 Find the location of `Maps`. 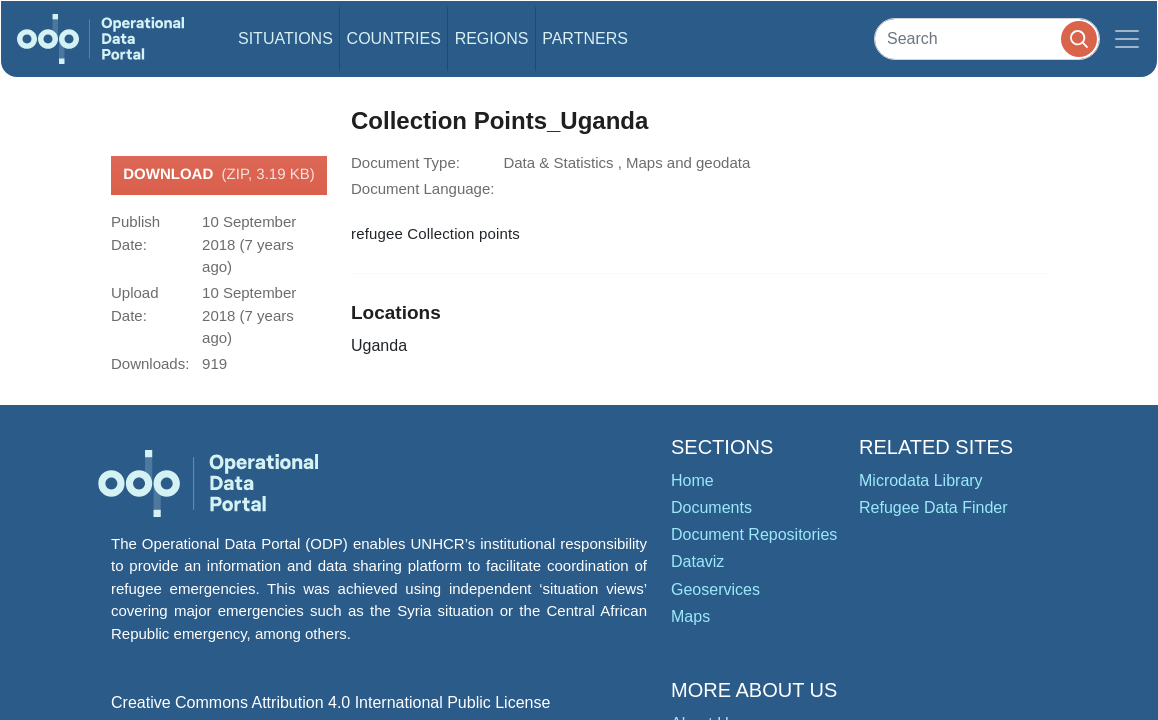

Maps is located at coordinates (690, 616).